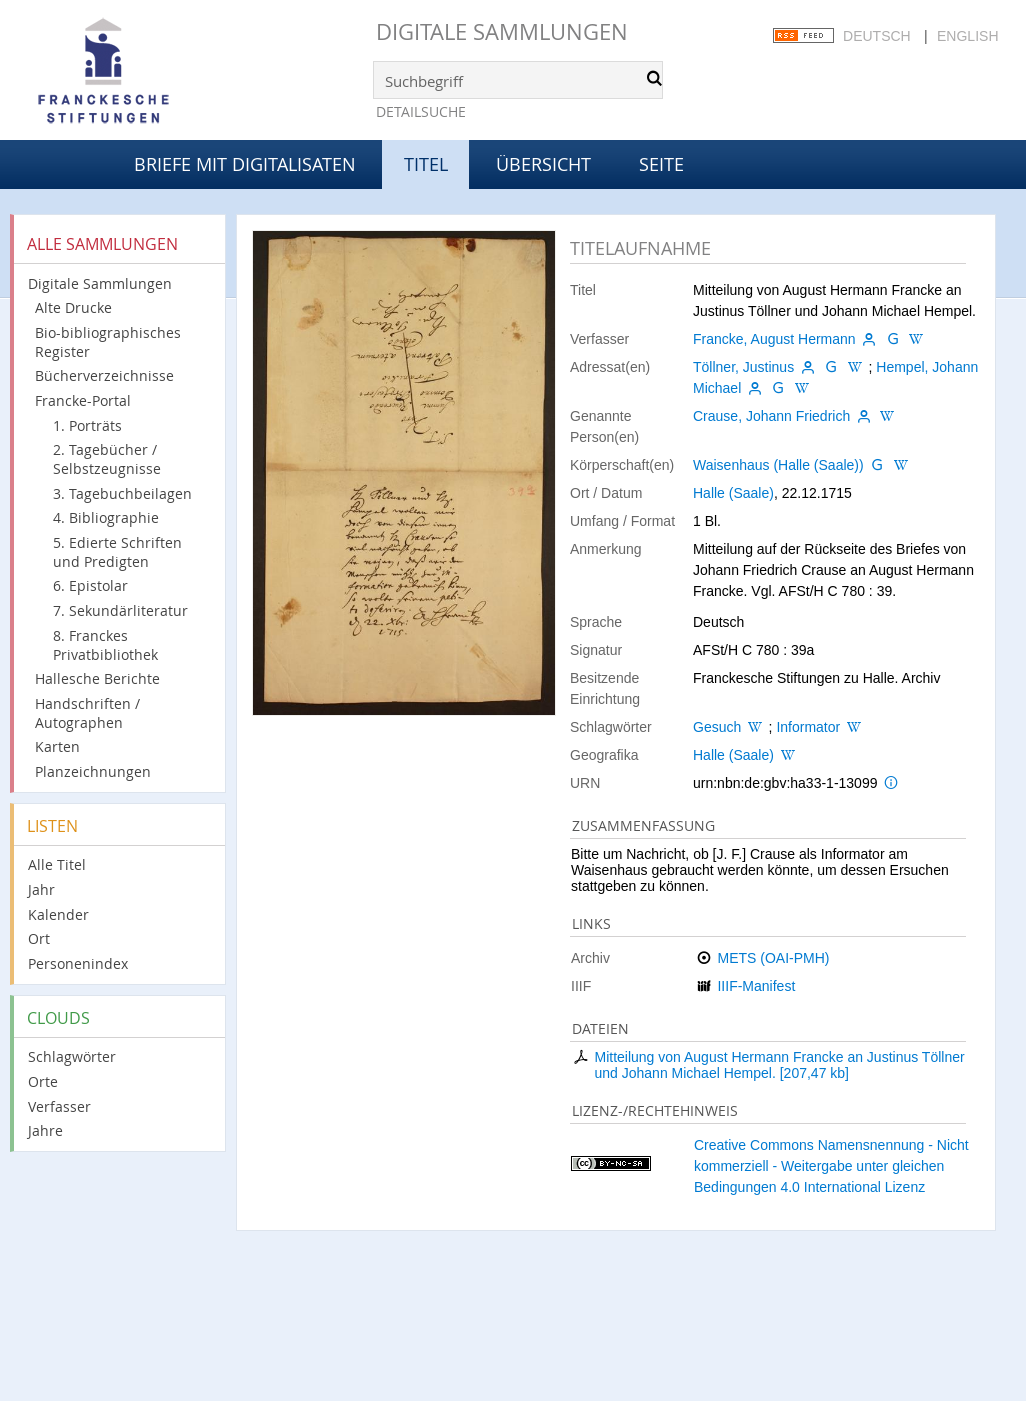 The image size is (1026, 1401). What do you see at coordinates (78, 963) in the screenshot?
I see `Personenindex` at bounding box center [78, 963].